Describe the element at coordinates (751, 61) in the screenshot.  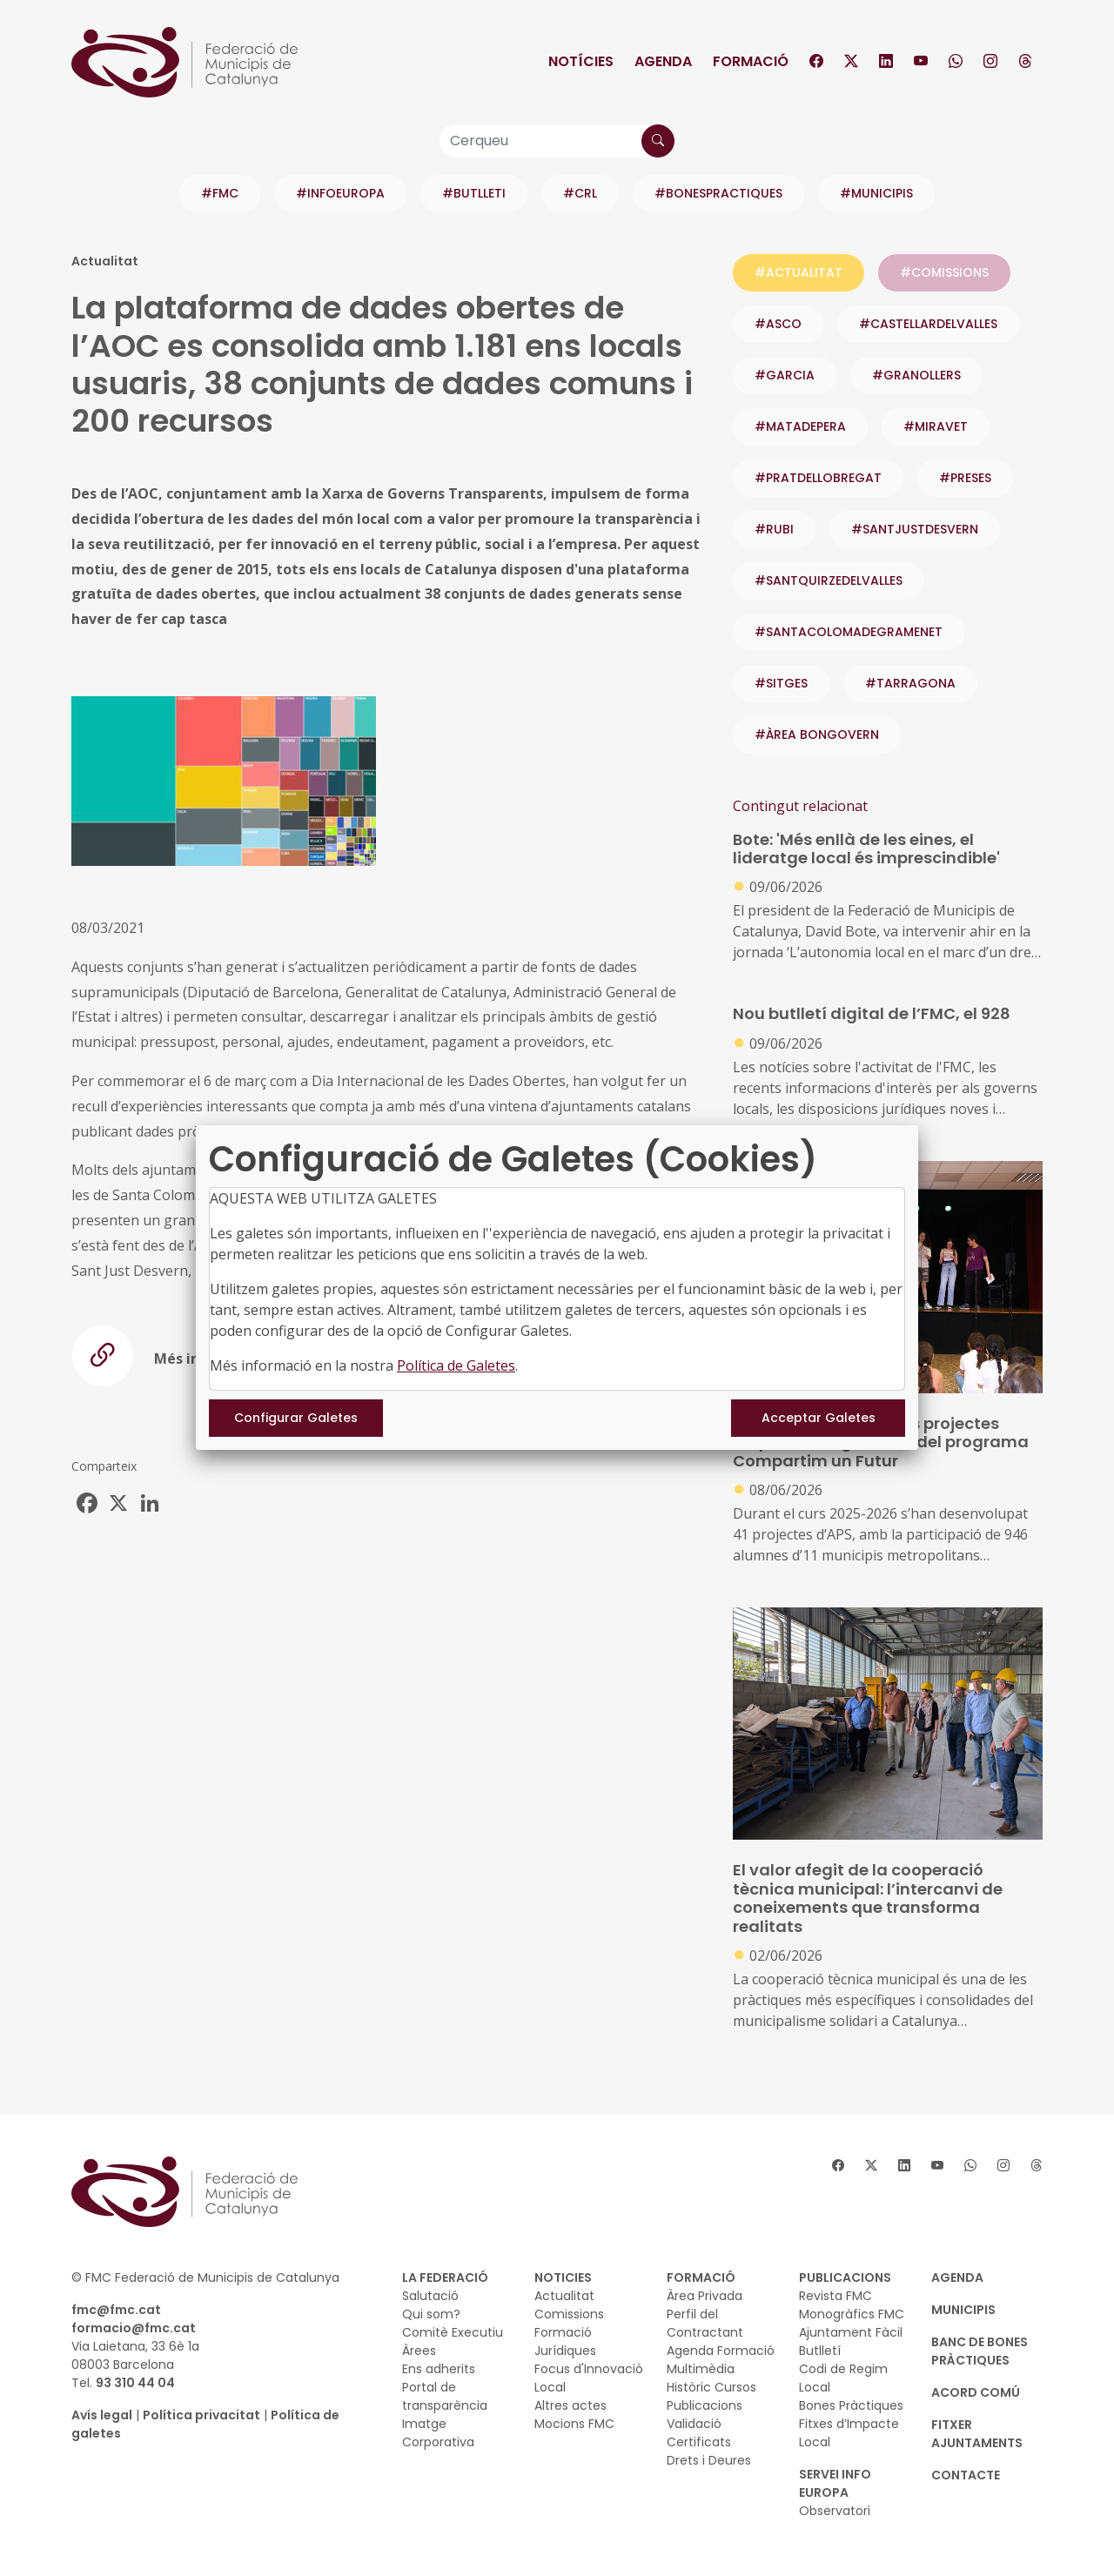
I see `Formació` at that location.